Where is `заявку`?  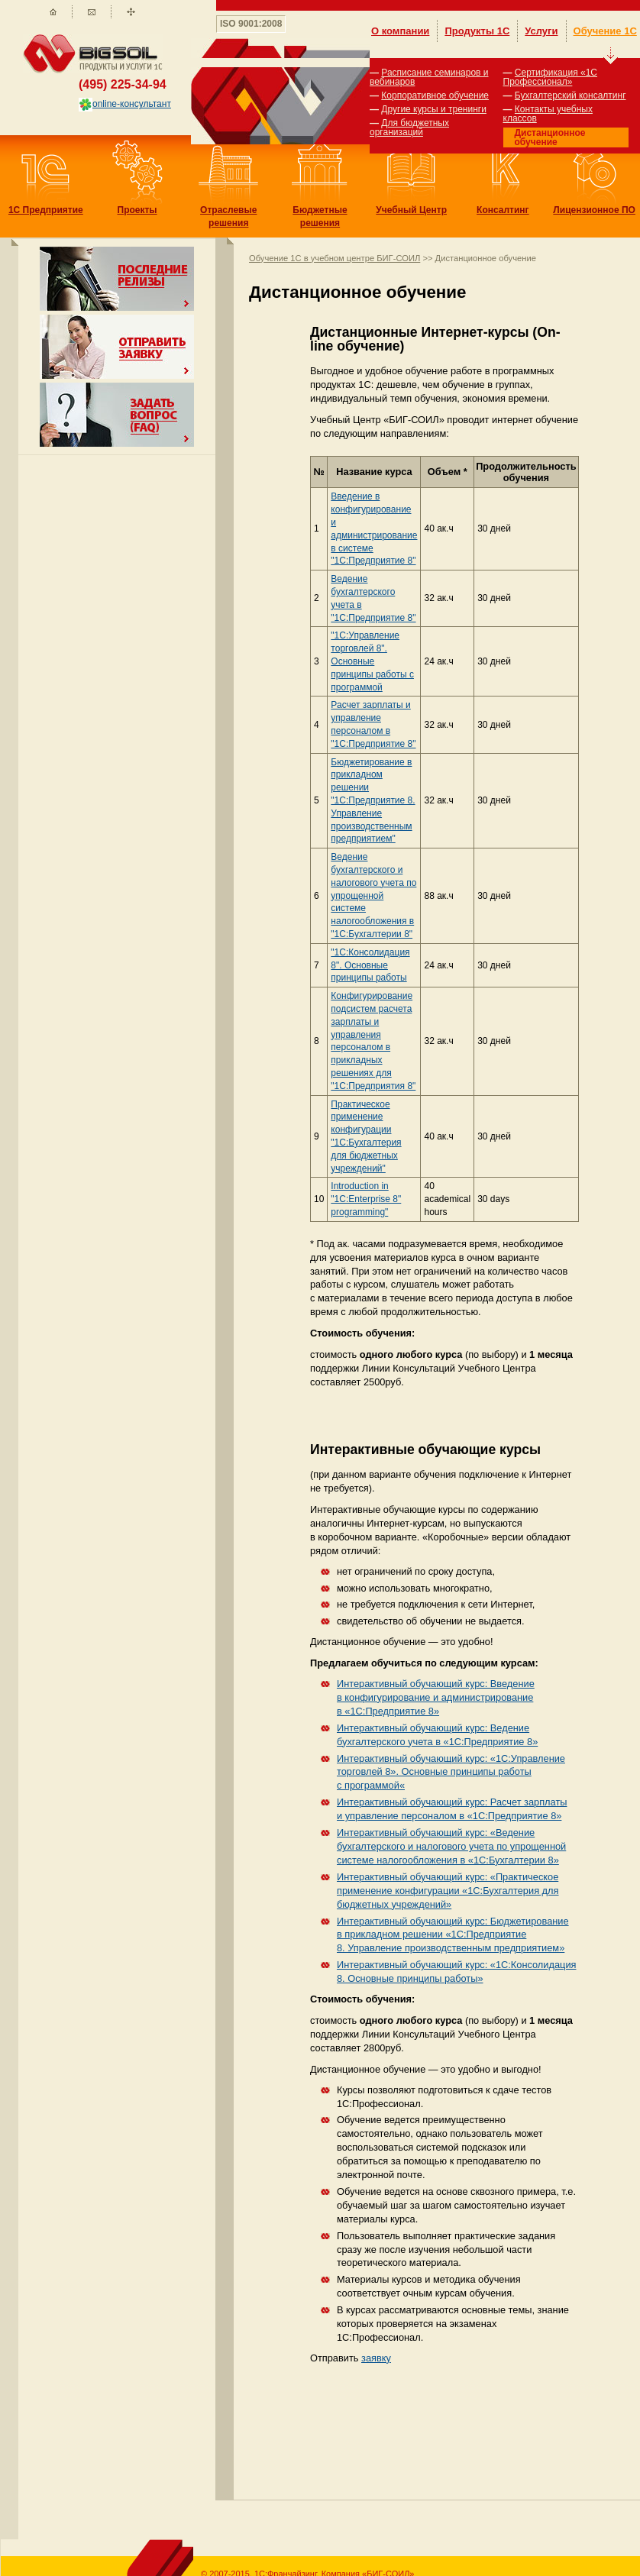 заявку is located at coordinates (376, 2358).